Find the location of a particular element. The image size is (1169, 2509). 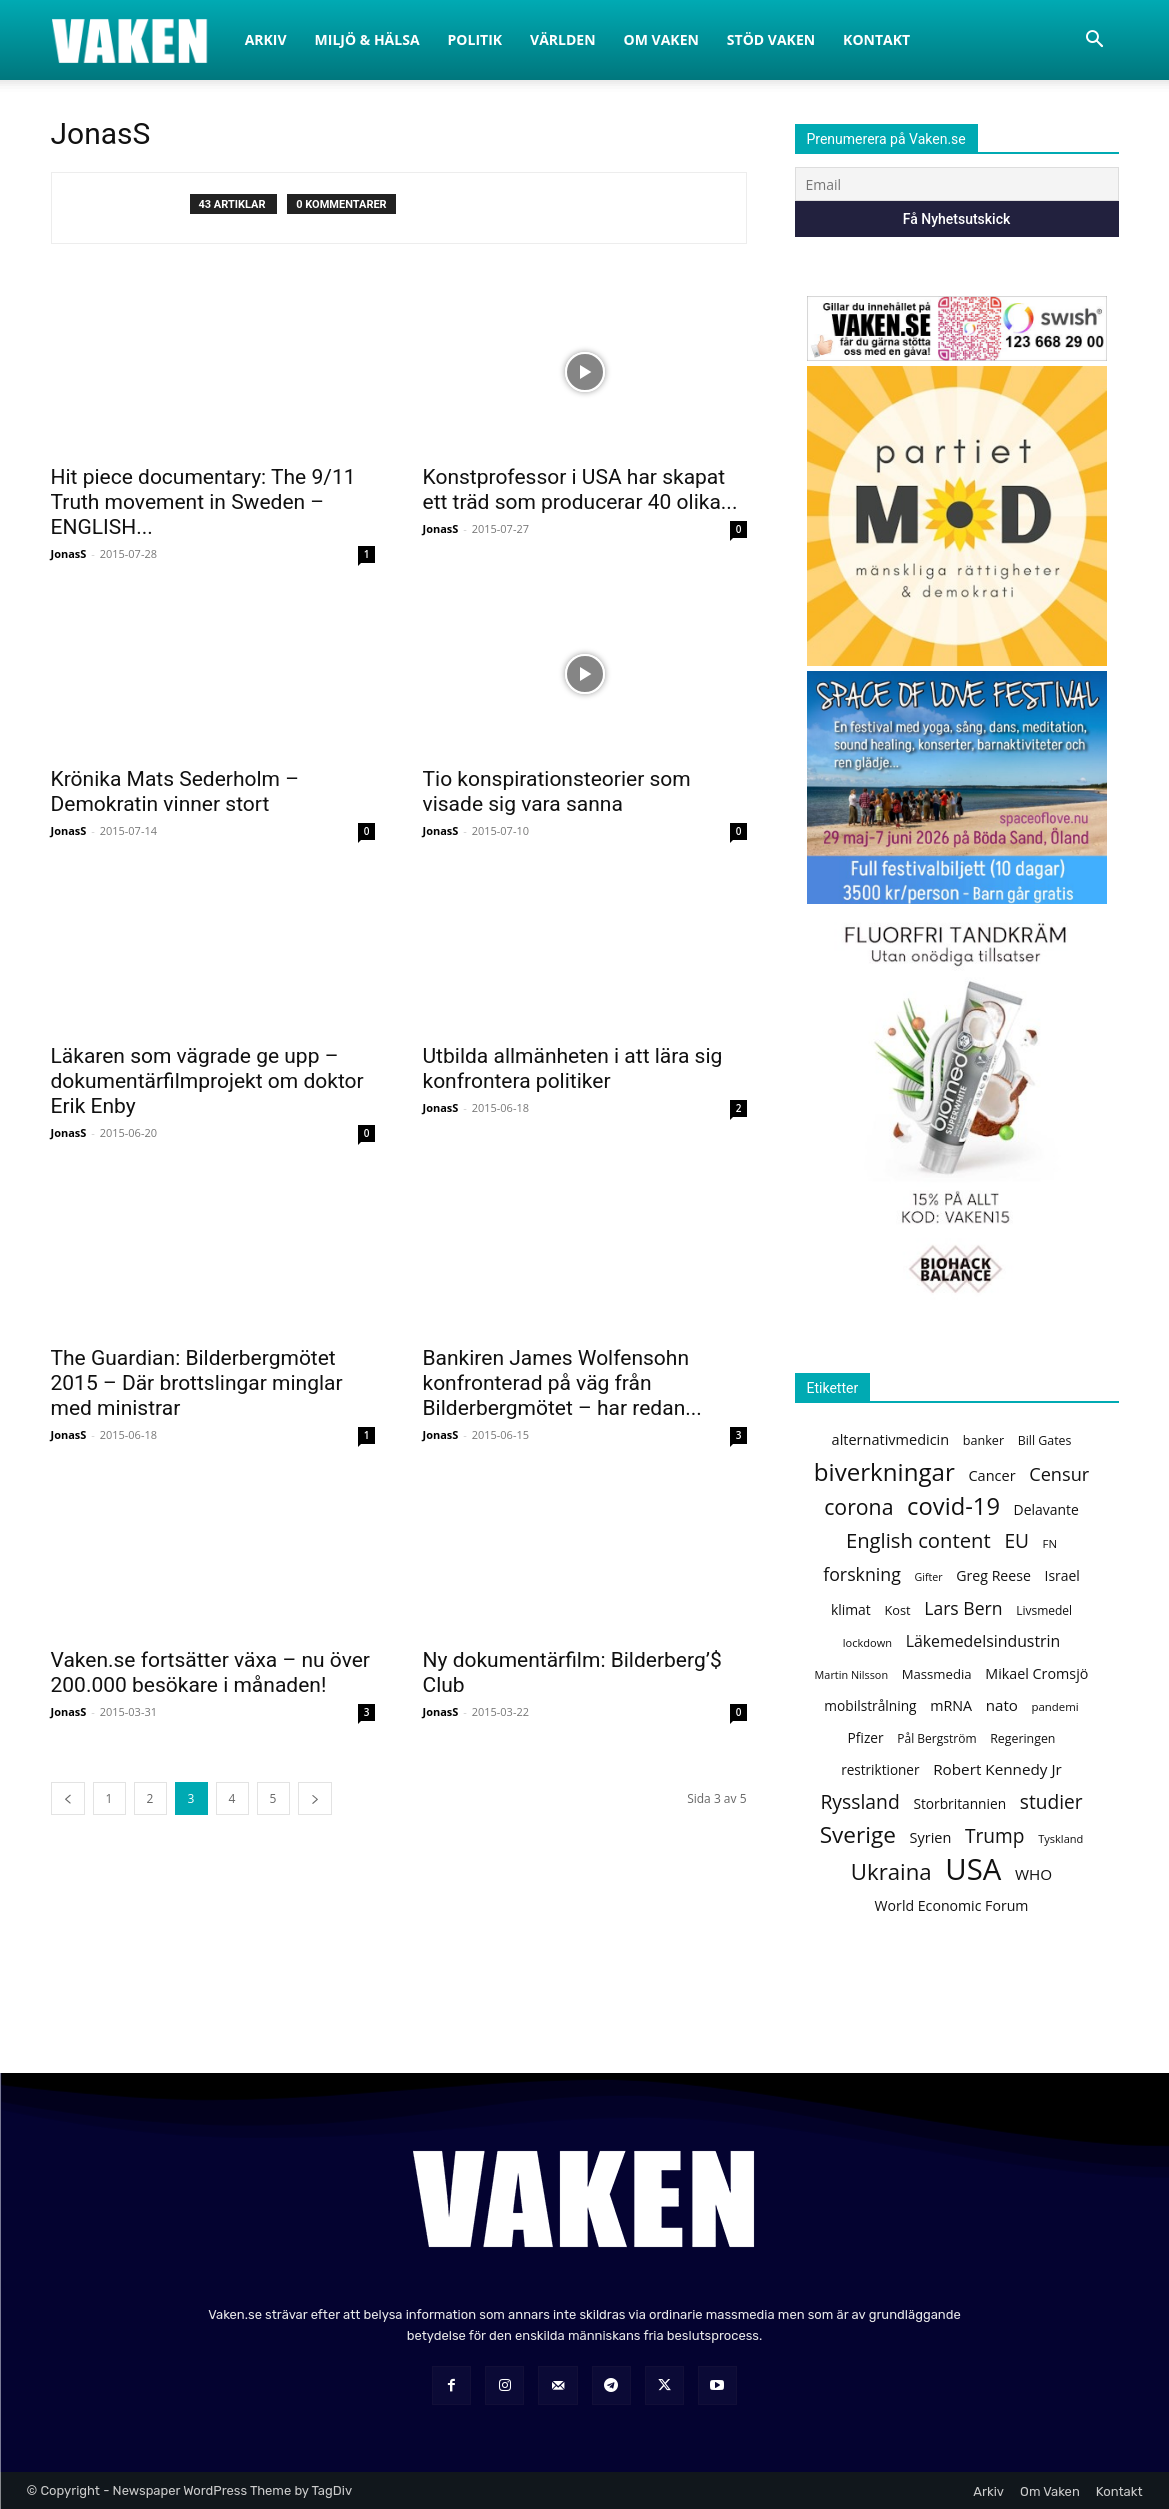

Ukraina [Ukraina (402 objekt)] is located at coordinates (891, 1871).